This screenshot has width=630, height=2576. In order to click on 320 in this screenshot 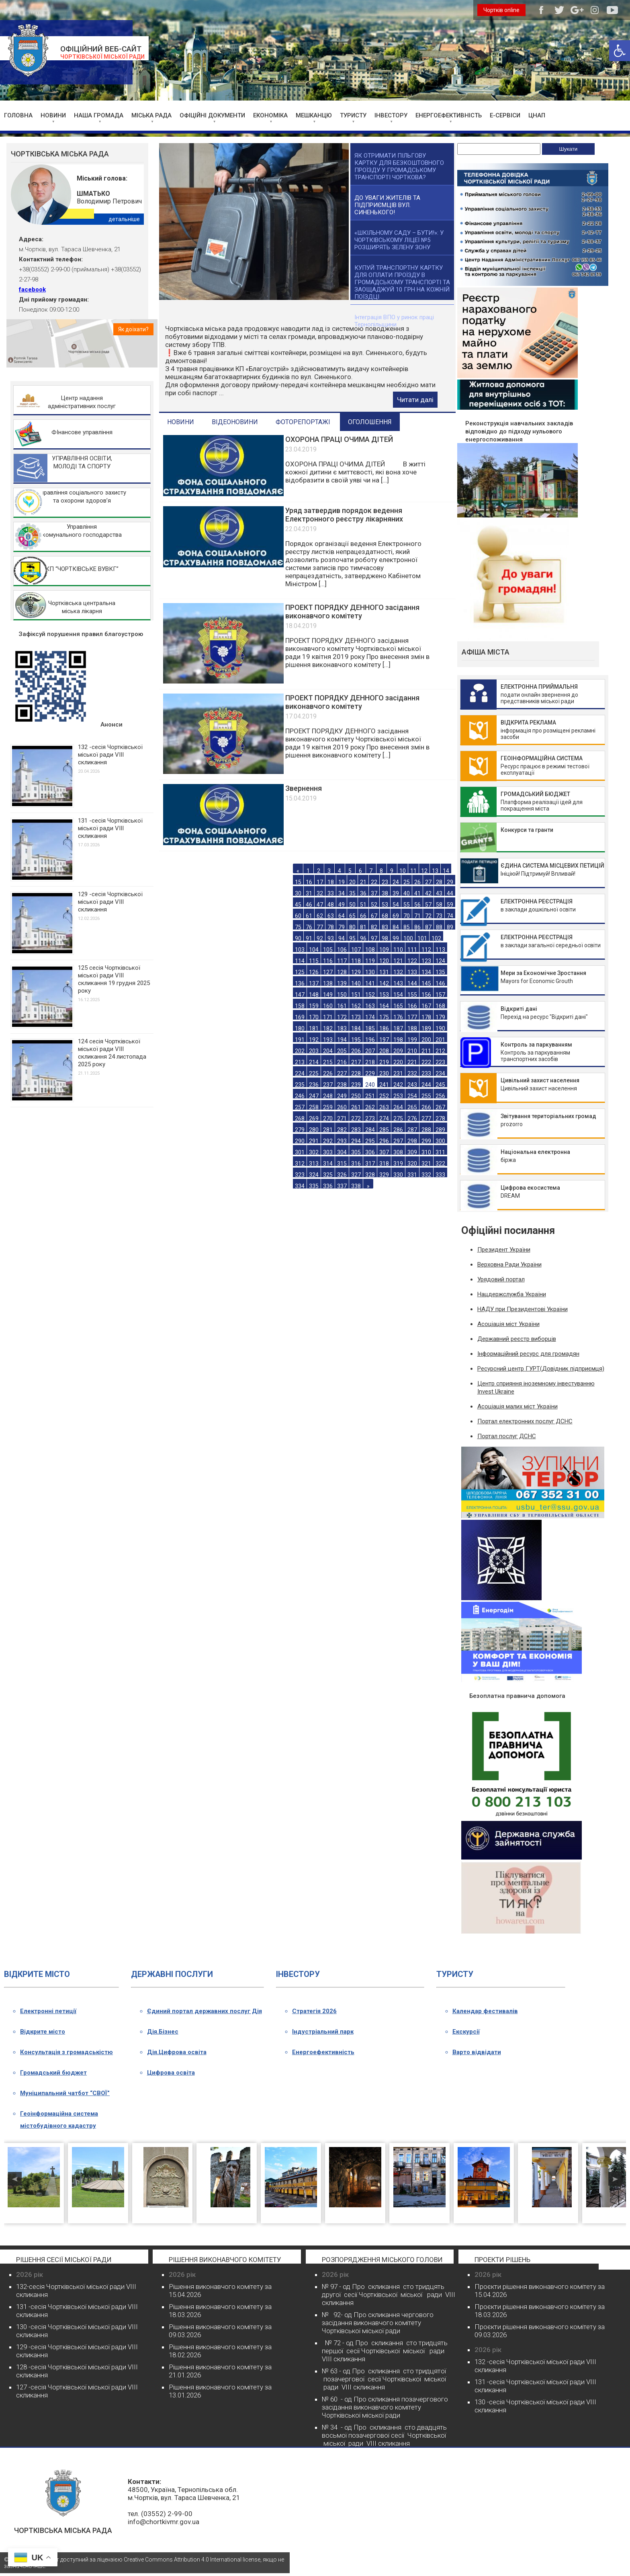, I will do `click(412, 1163)`.